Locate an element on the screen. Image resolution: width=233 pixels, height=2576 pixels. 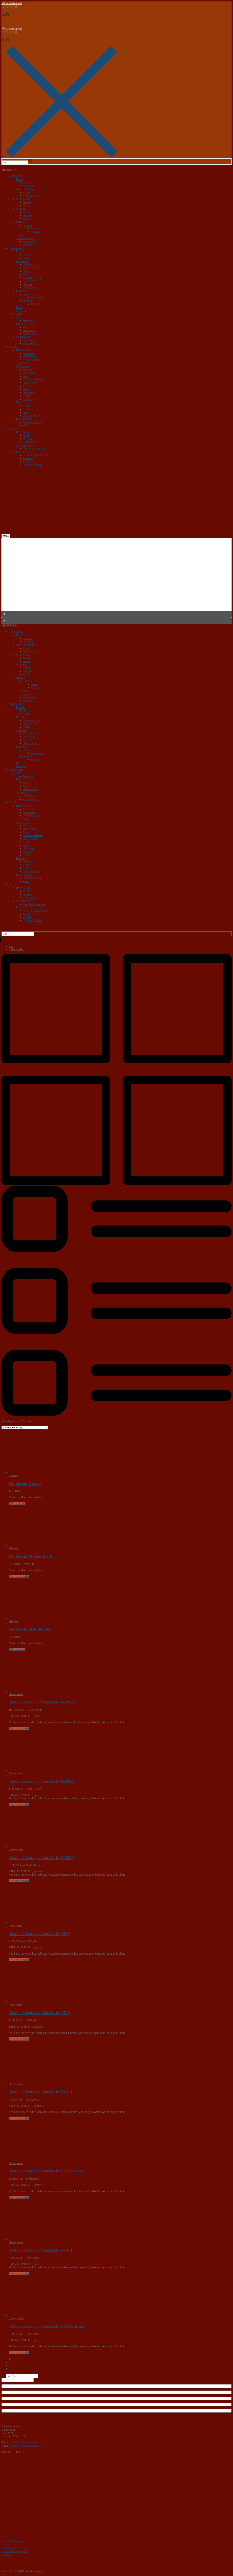
Vælg muligheder [Vælg muligheder for “Justra Trezory, våbenskab (AP1)”] is located at coordinates (19, 1959).